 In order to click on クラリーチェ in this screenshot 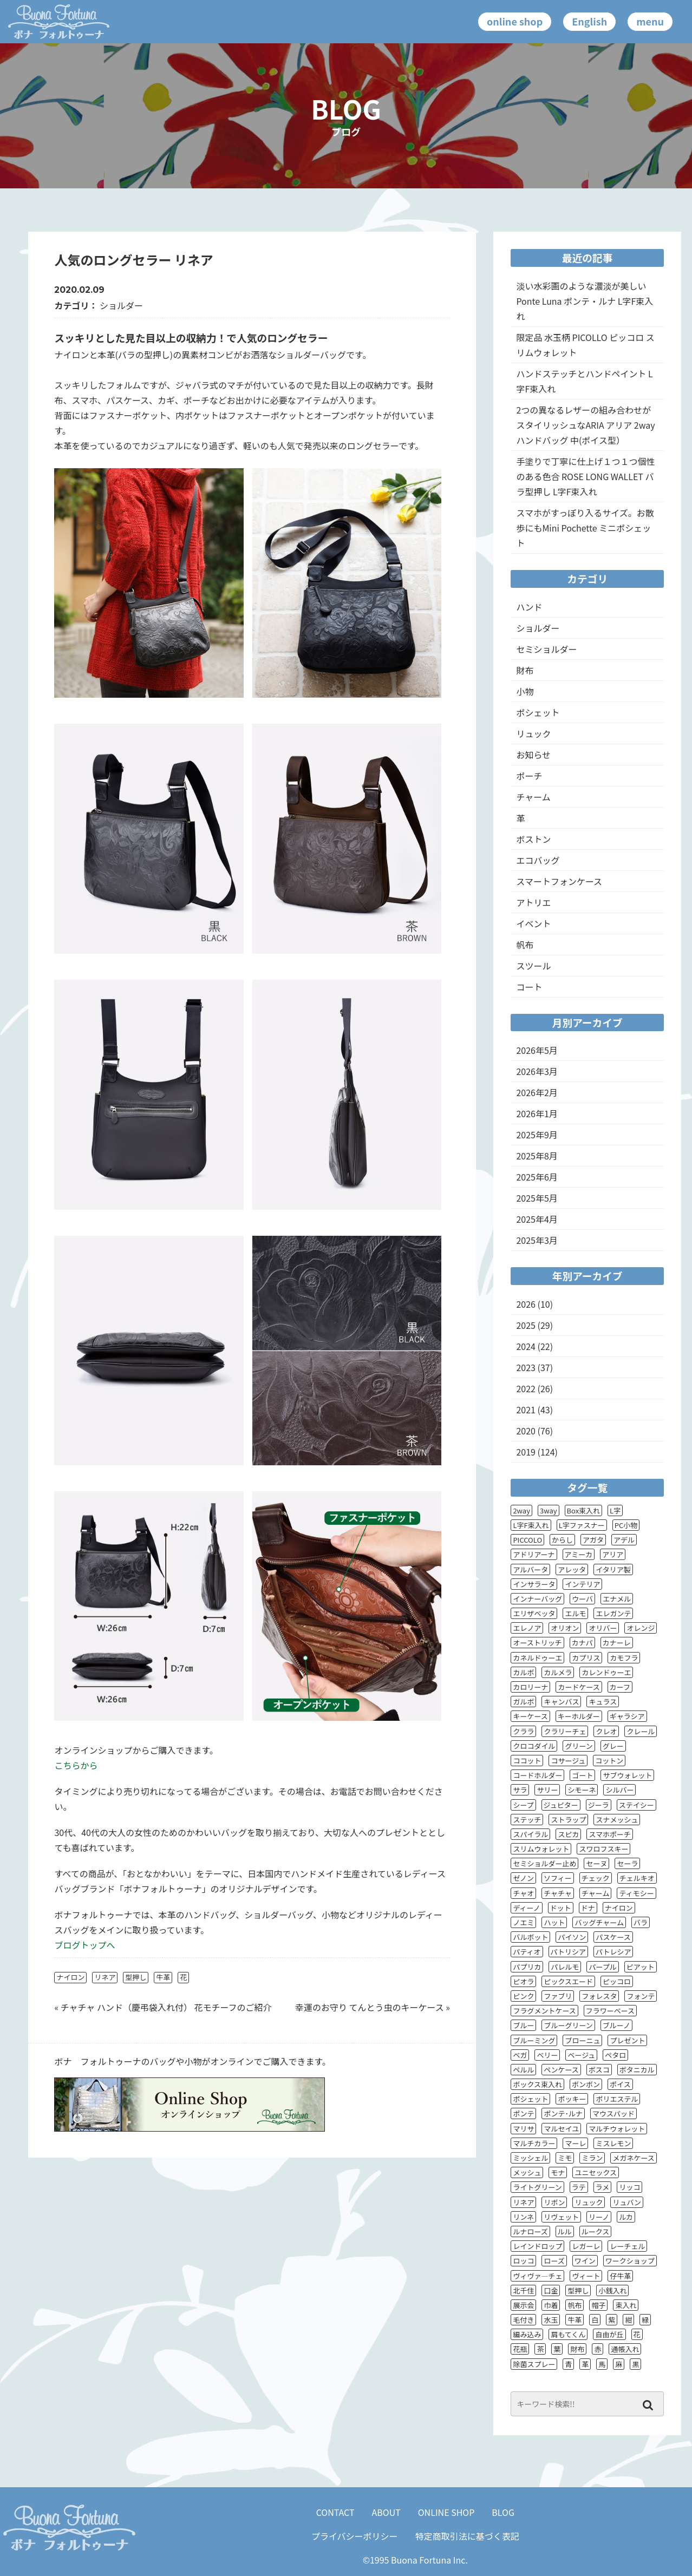, I will do `click(565, 1731)`.